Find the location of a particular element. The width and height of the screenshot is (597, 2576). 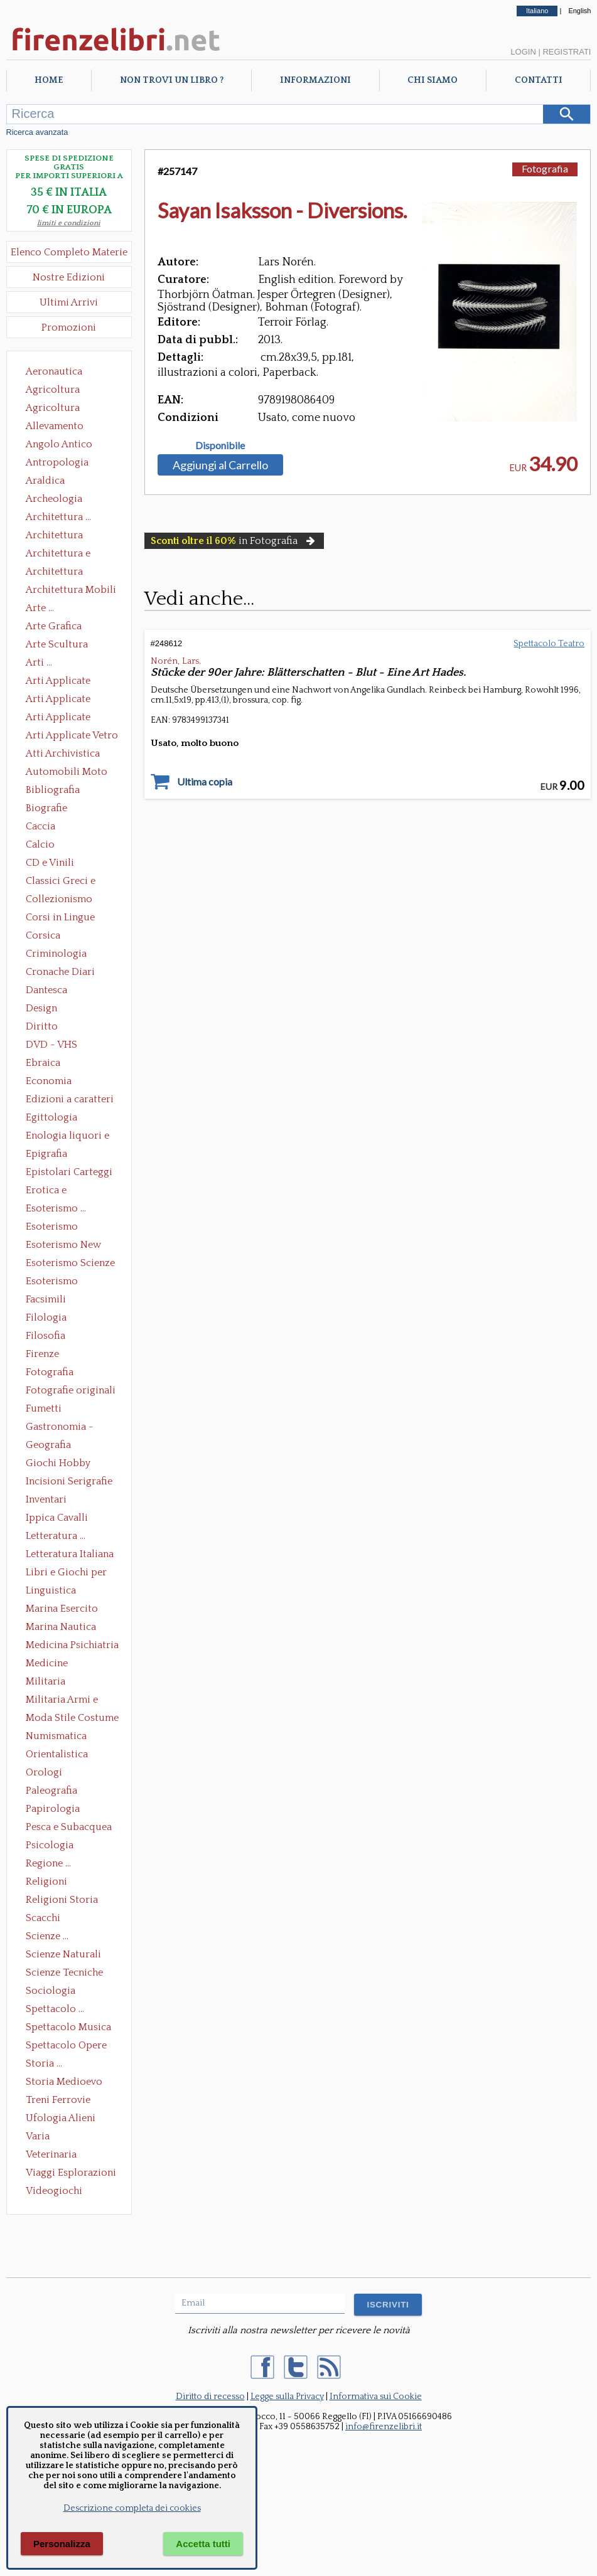

Scienze Naturali is located at coordinates (63, 1954).